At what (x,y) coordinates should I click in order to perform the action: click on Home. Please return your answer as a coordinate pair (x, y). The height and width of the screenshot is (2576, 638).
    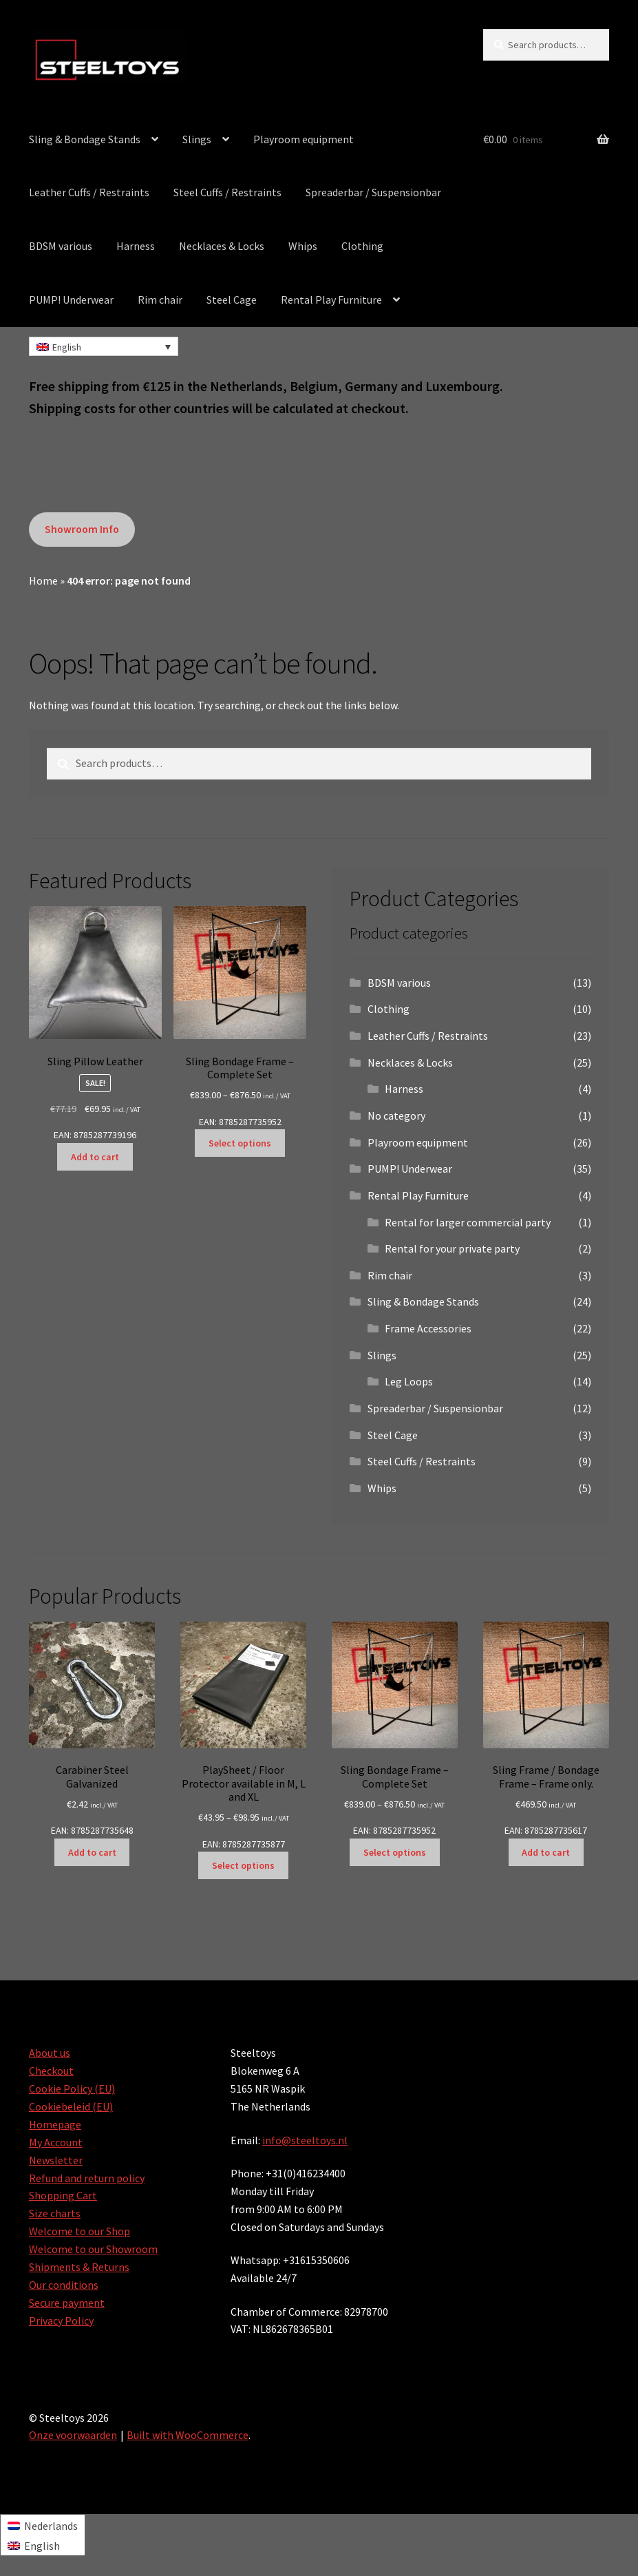
    Looking at the image, I should click on (43, 580).